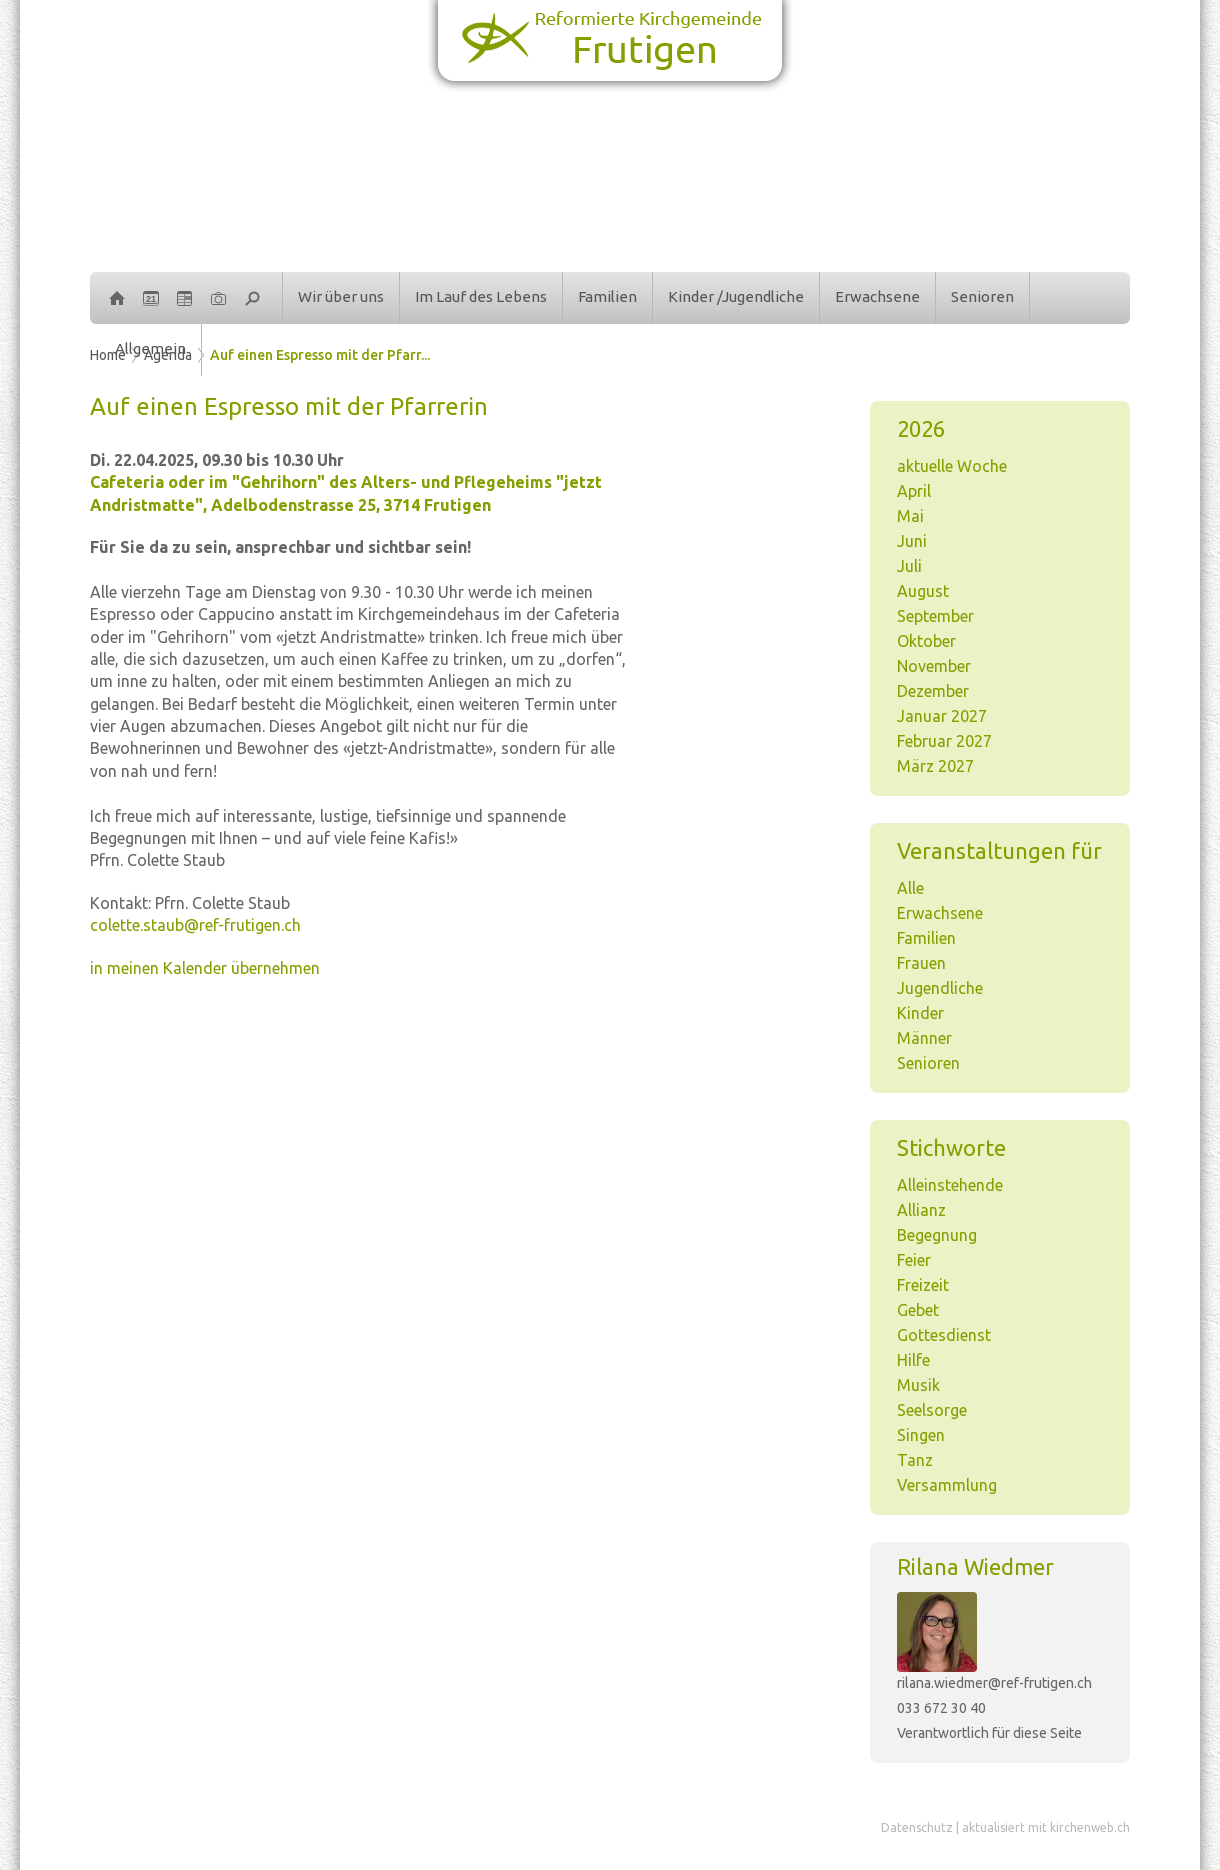  Describe the element at coordinates (912, 541) in the screenshot. I see `Juni` at that location.